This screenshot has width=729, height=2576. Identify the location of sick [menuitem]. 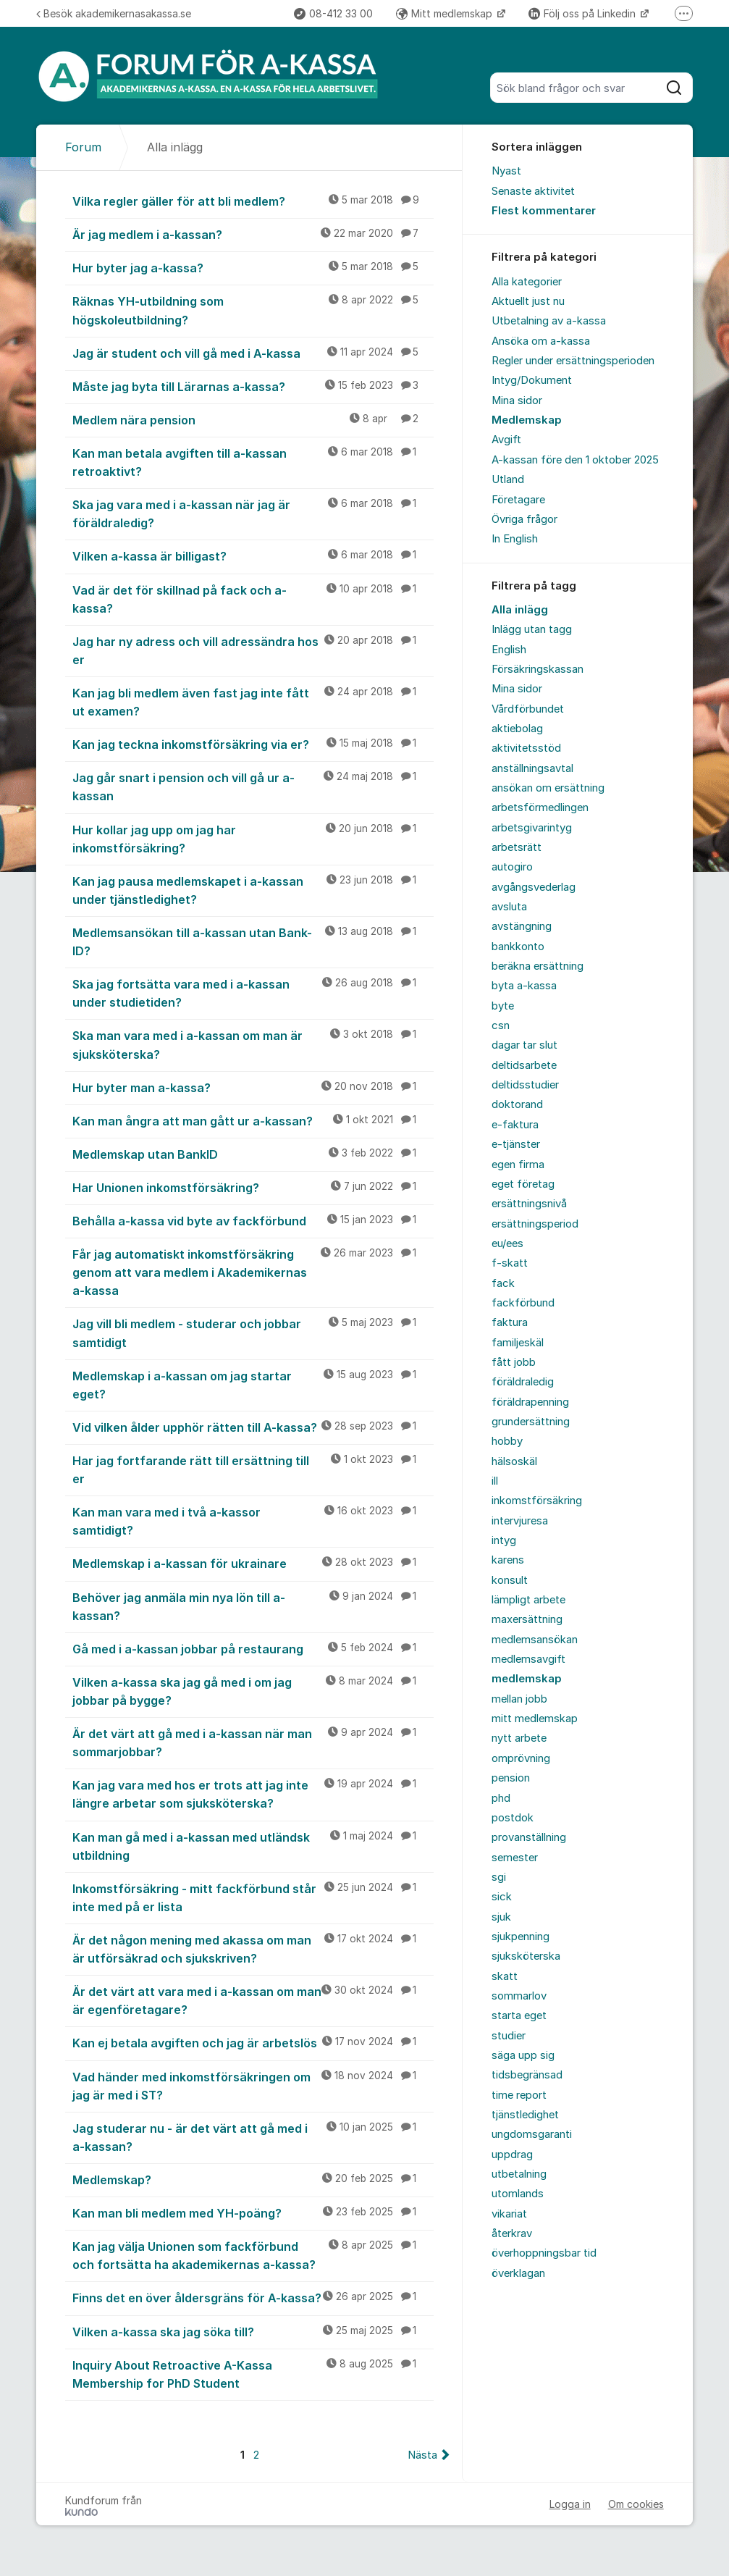
(502, 1896).